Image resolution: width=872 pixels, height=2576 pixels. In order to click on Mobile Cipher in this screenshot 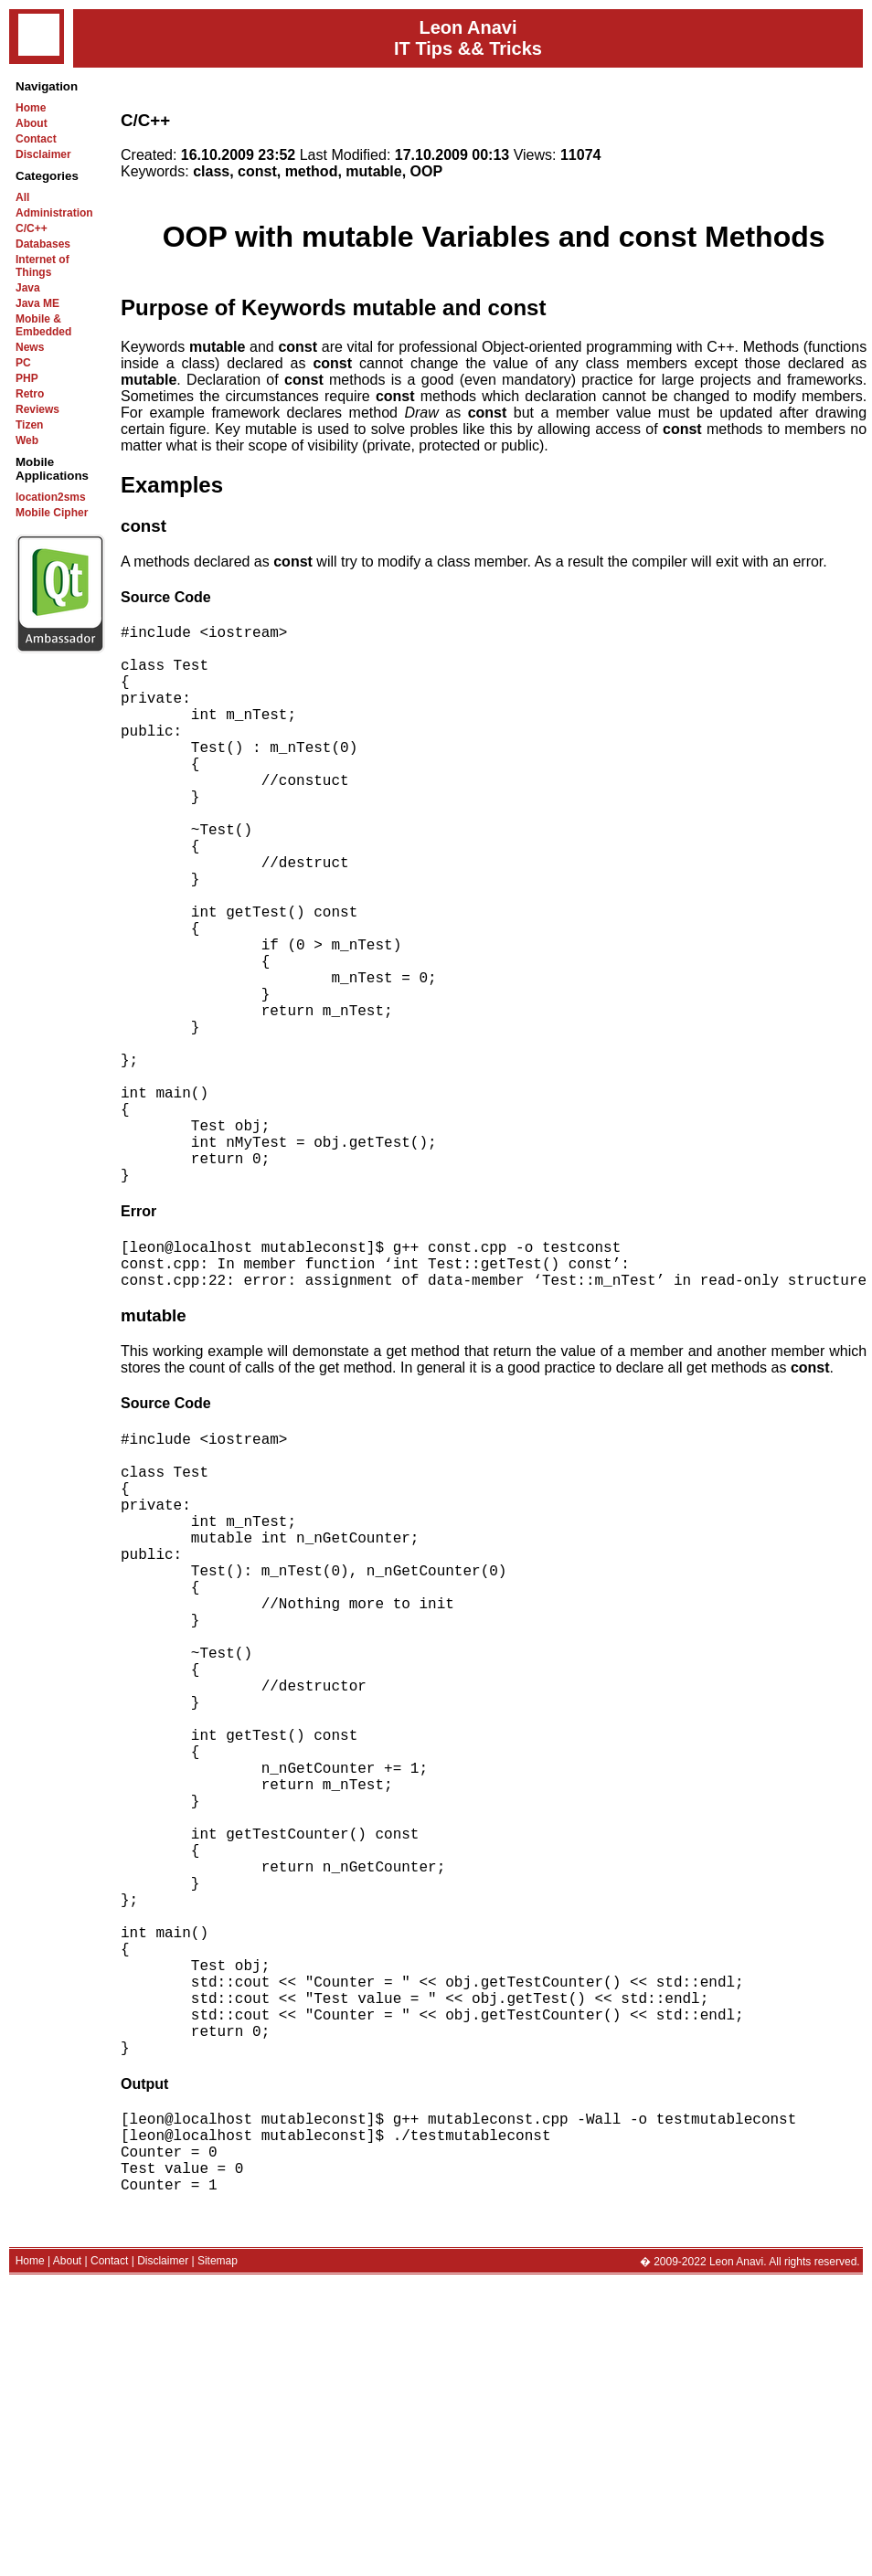, I will do `click(52, 512)`.